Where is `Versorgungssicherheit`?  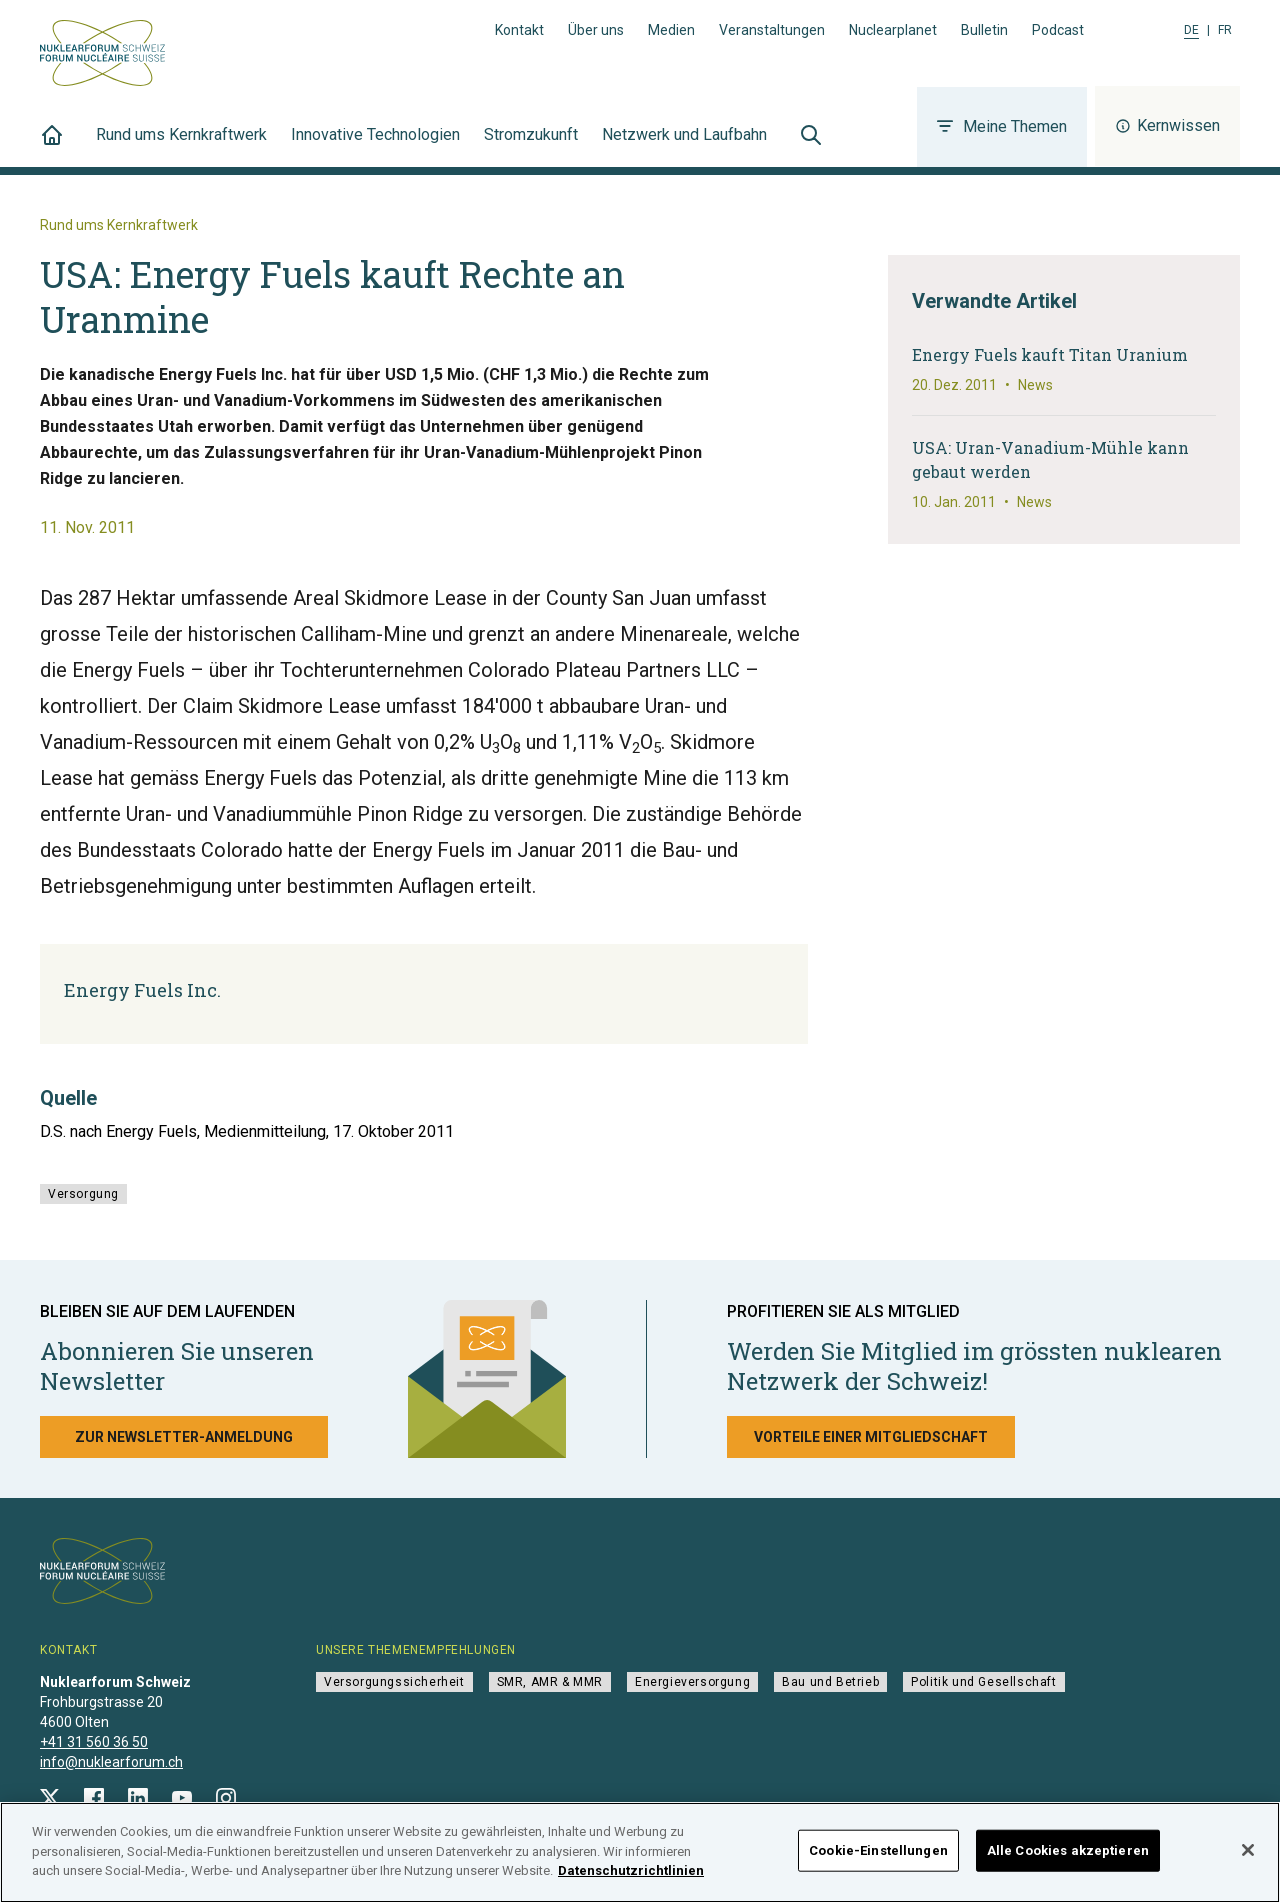 Versorgungssicherheit is located at coordinates (394, 1682).